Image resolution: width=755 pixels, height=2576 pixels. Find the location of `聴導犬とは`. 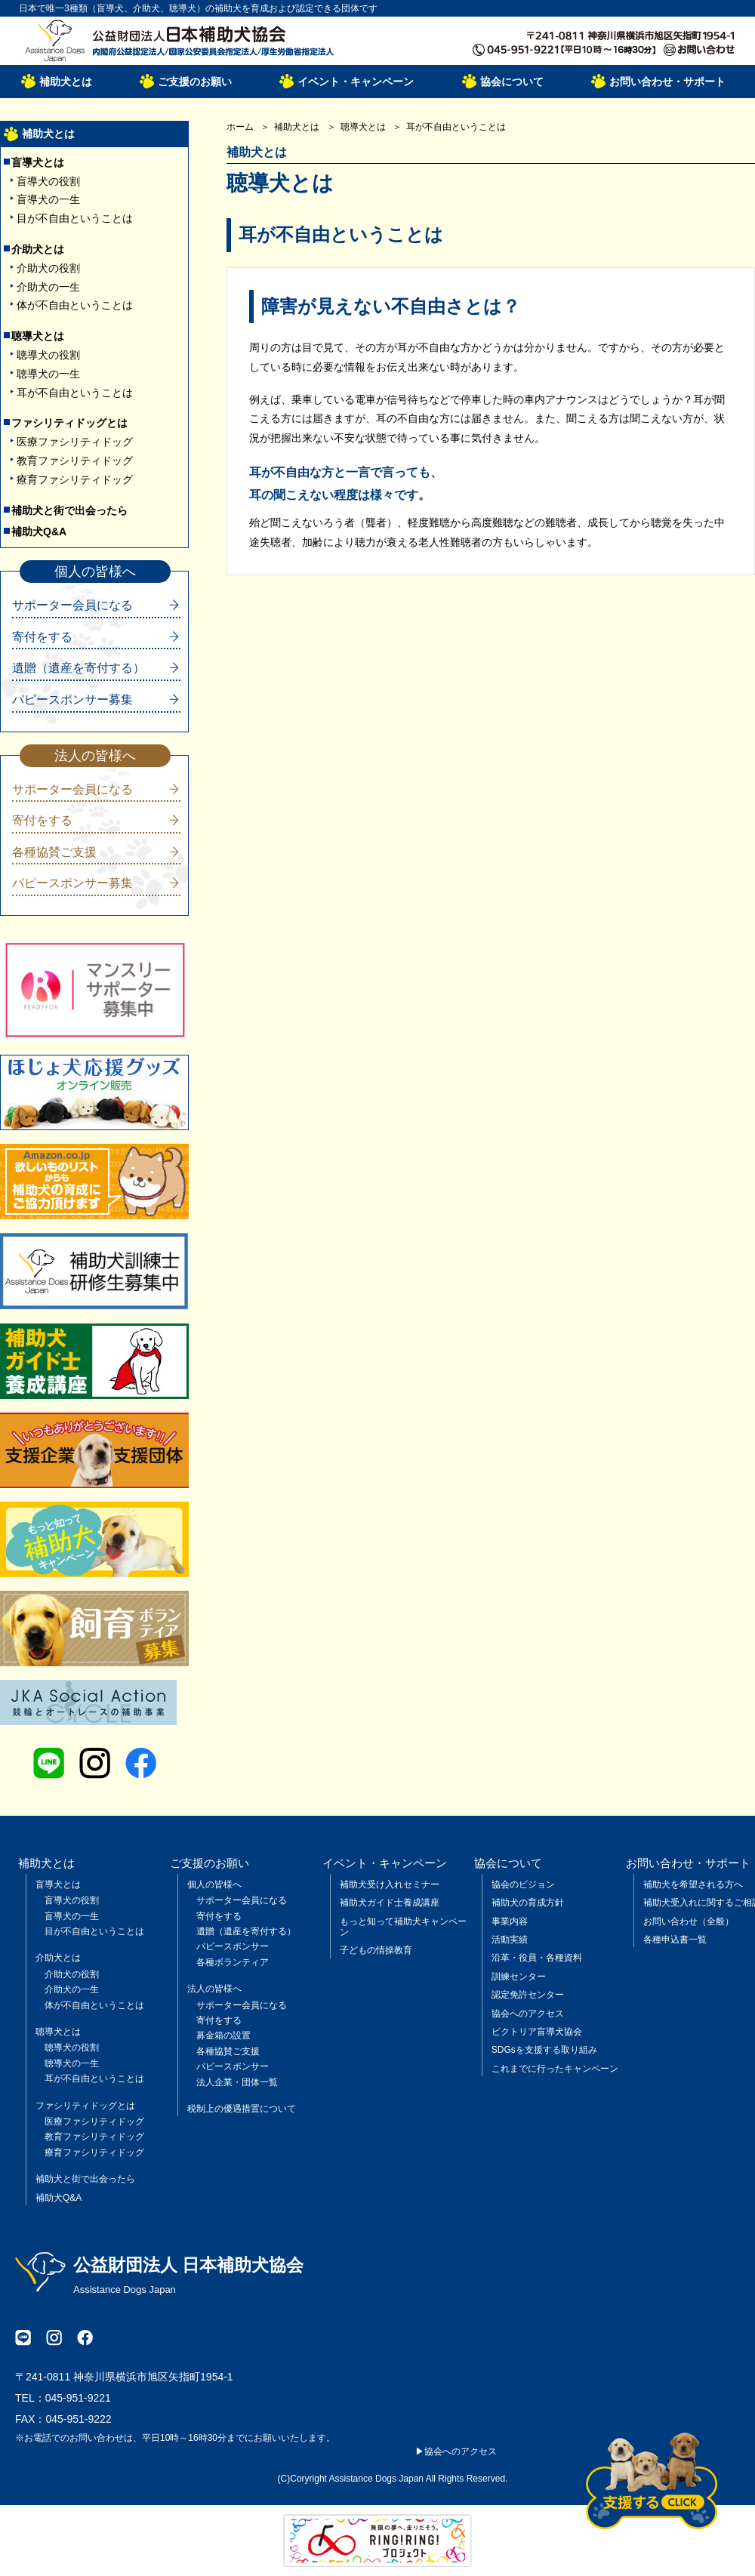

聴導犬とは is located at coordinates (37, 336).